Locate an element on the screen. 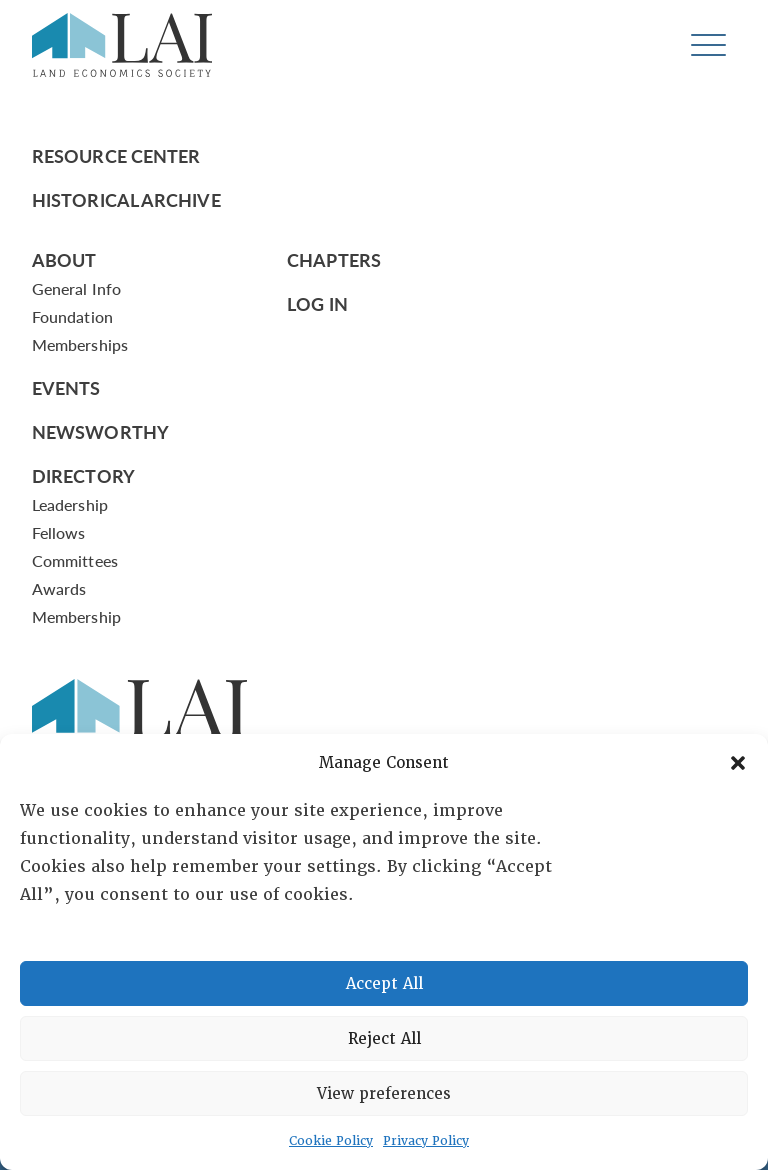 This screenshot has height=1170, width=768. Log In is located at coordinates (317, 303).